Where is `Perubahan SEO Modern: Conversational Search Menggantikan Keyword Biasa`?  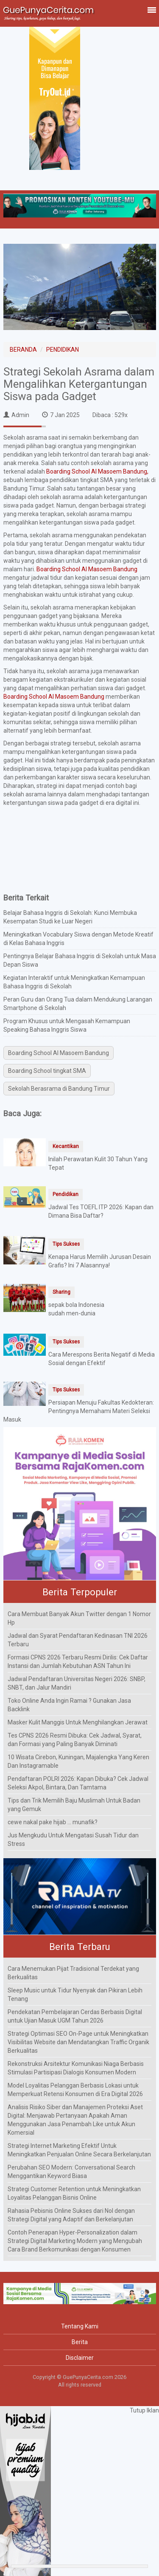
Perubahan SEO Modern: Conversational Search Menggantikan Keyword Biasa is located at coordinates (71, 2171).